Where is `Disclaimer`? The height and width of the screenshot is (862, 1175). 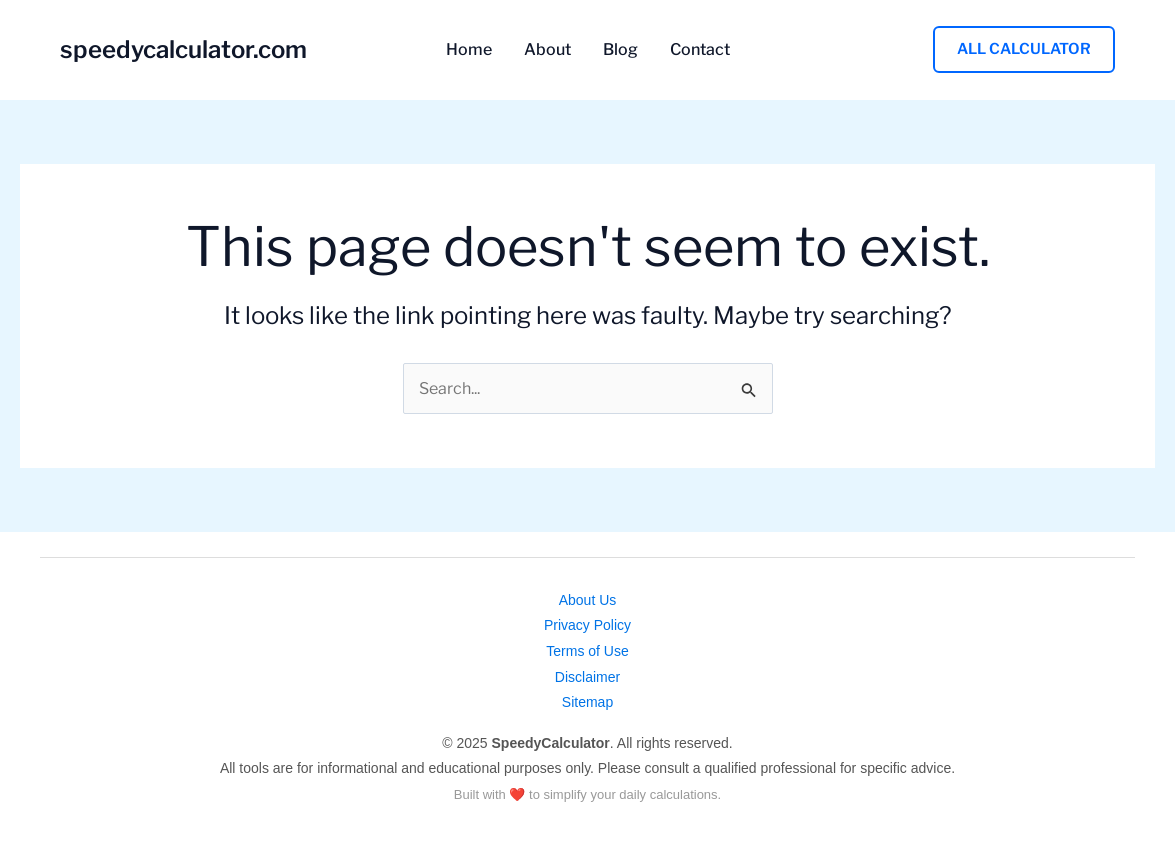 Disclaimer is located at coordinates (587, 677).